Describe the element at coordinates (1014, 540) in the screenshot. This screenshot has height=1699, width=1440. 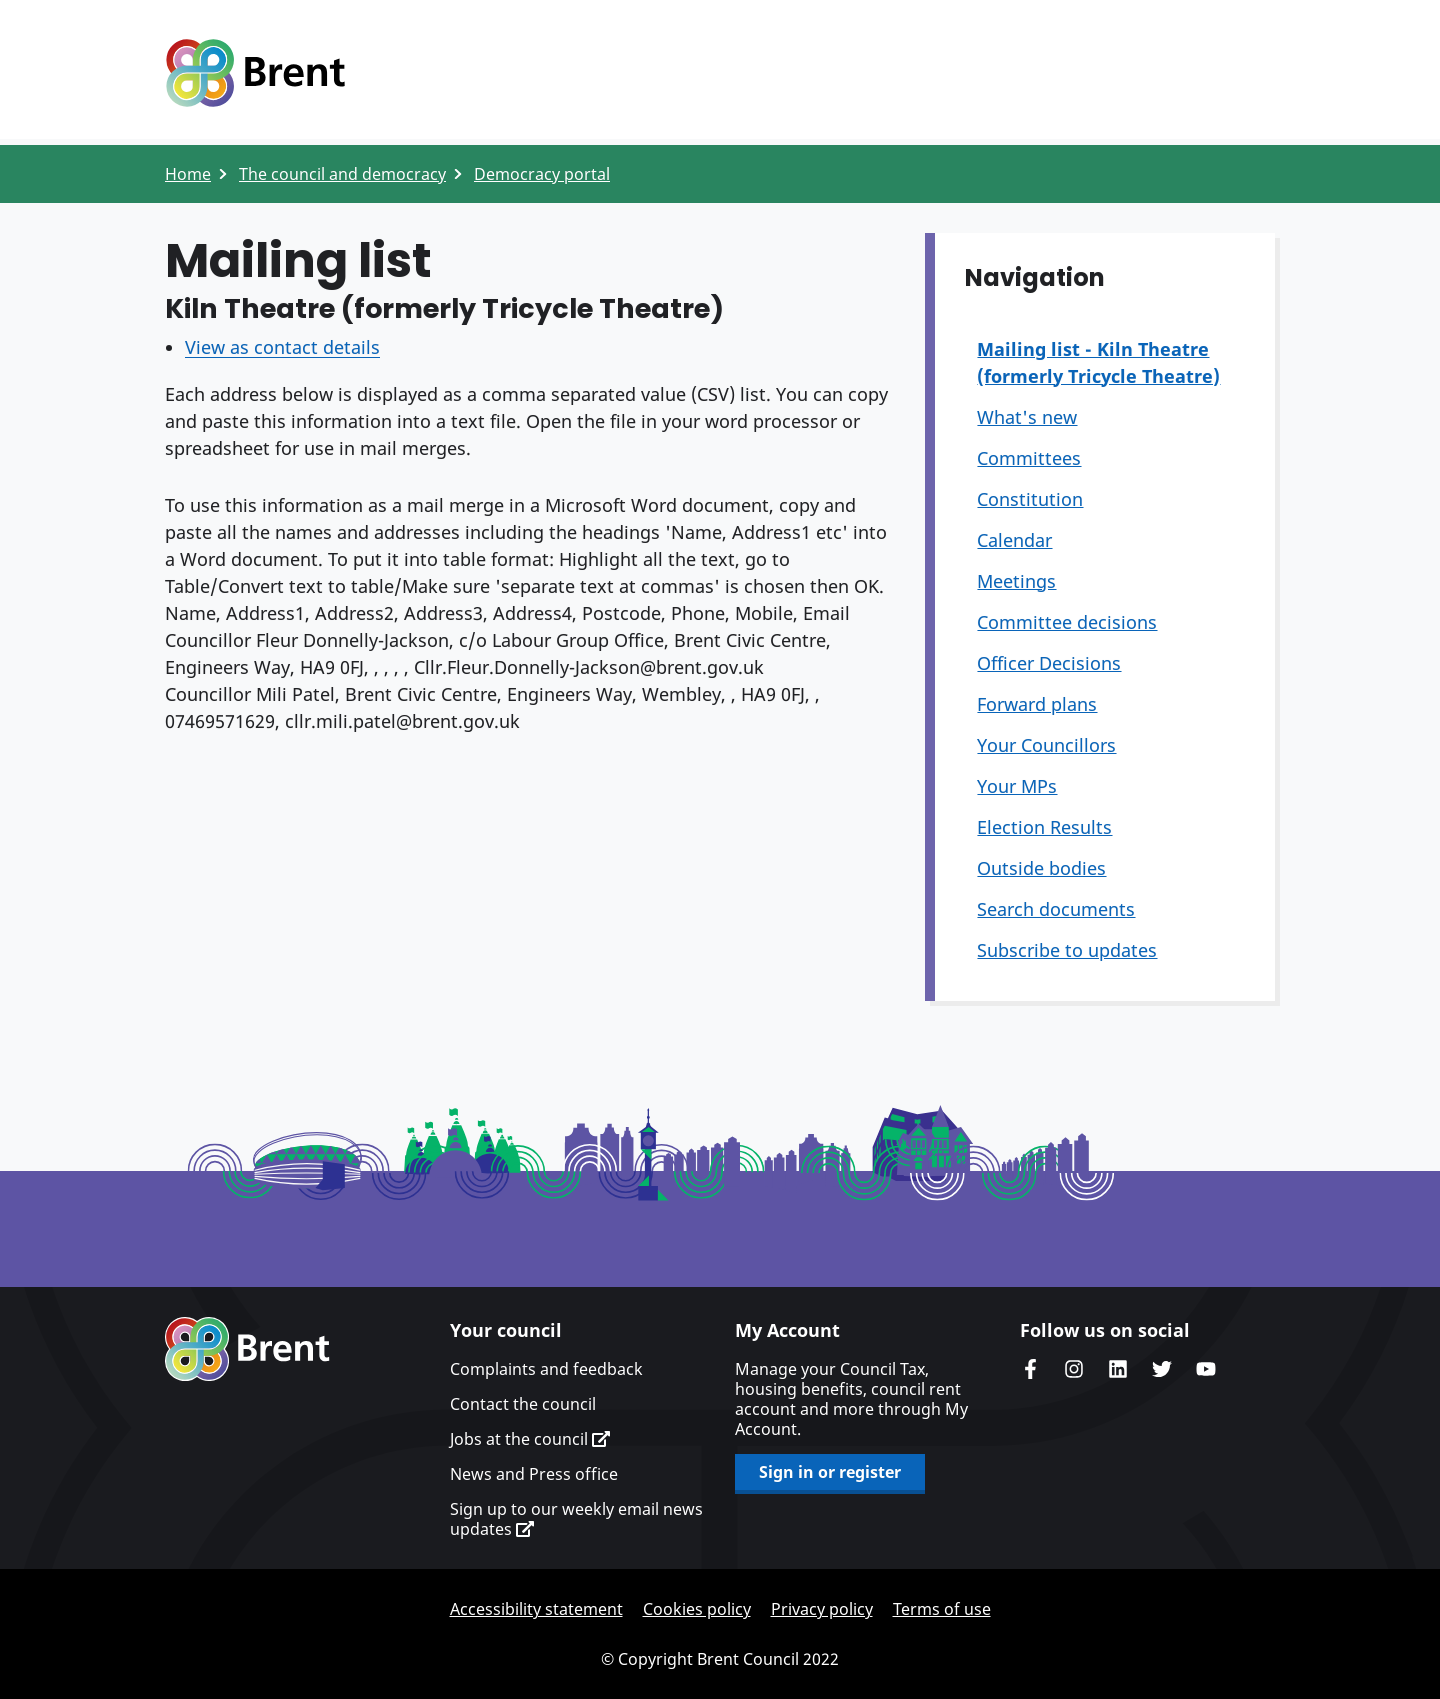
I see `Calendar` at that location.